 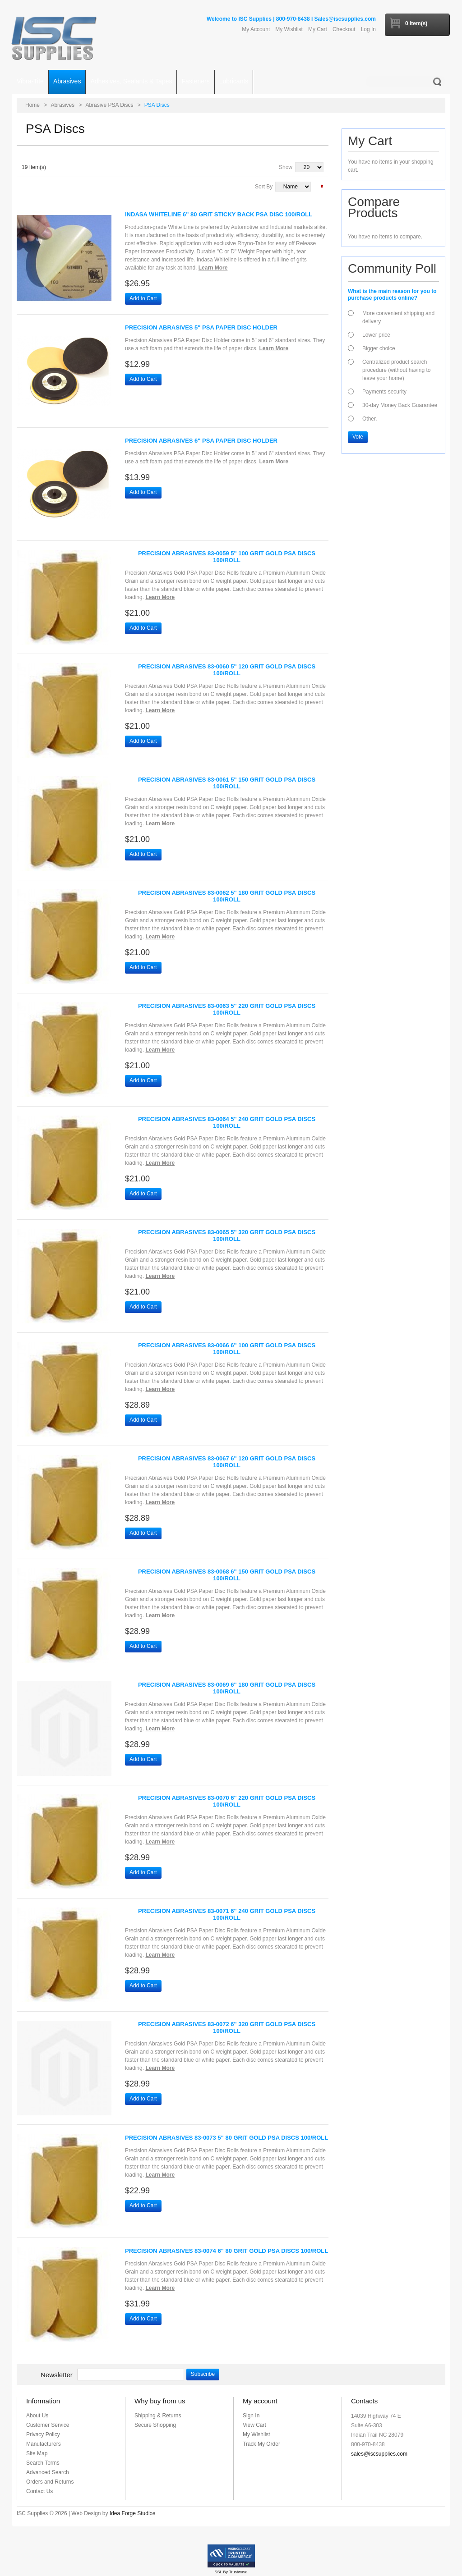 I want to click on Precision Abrasives 83-0068 6" 150 Grit Gold PSA Discs 100/Roll, so click(x=226, y=1575).